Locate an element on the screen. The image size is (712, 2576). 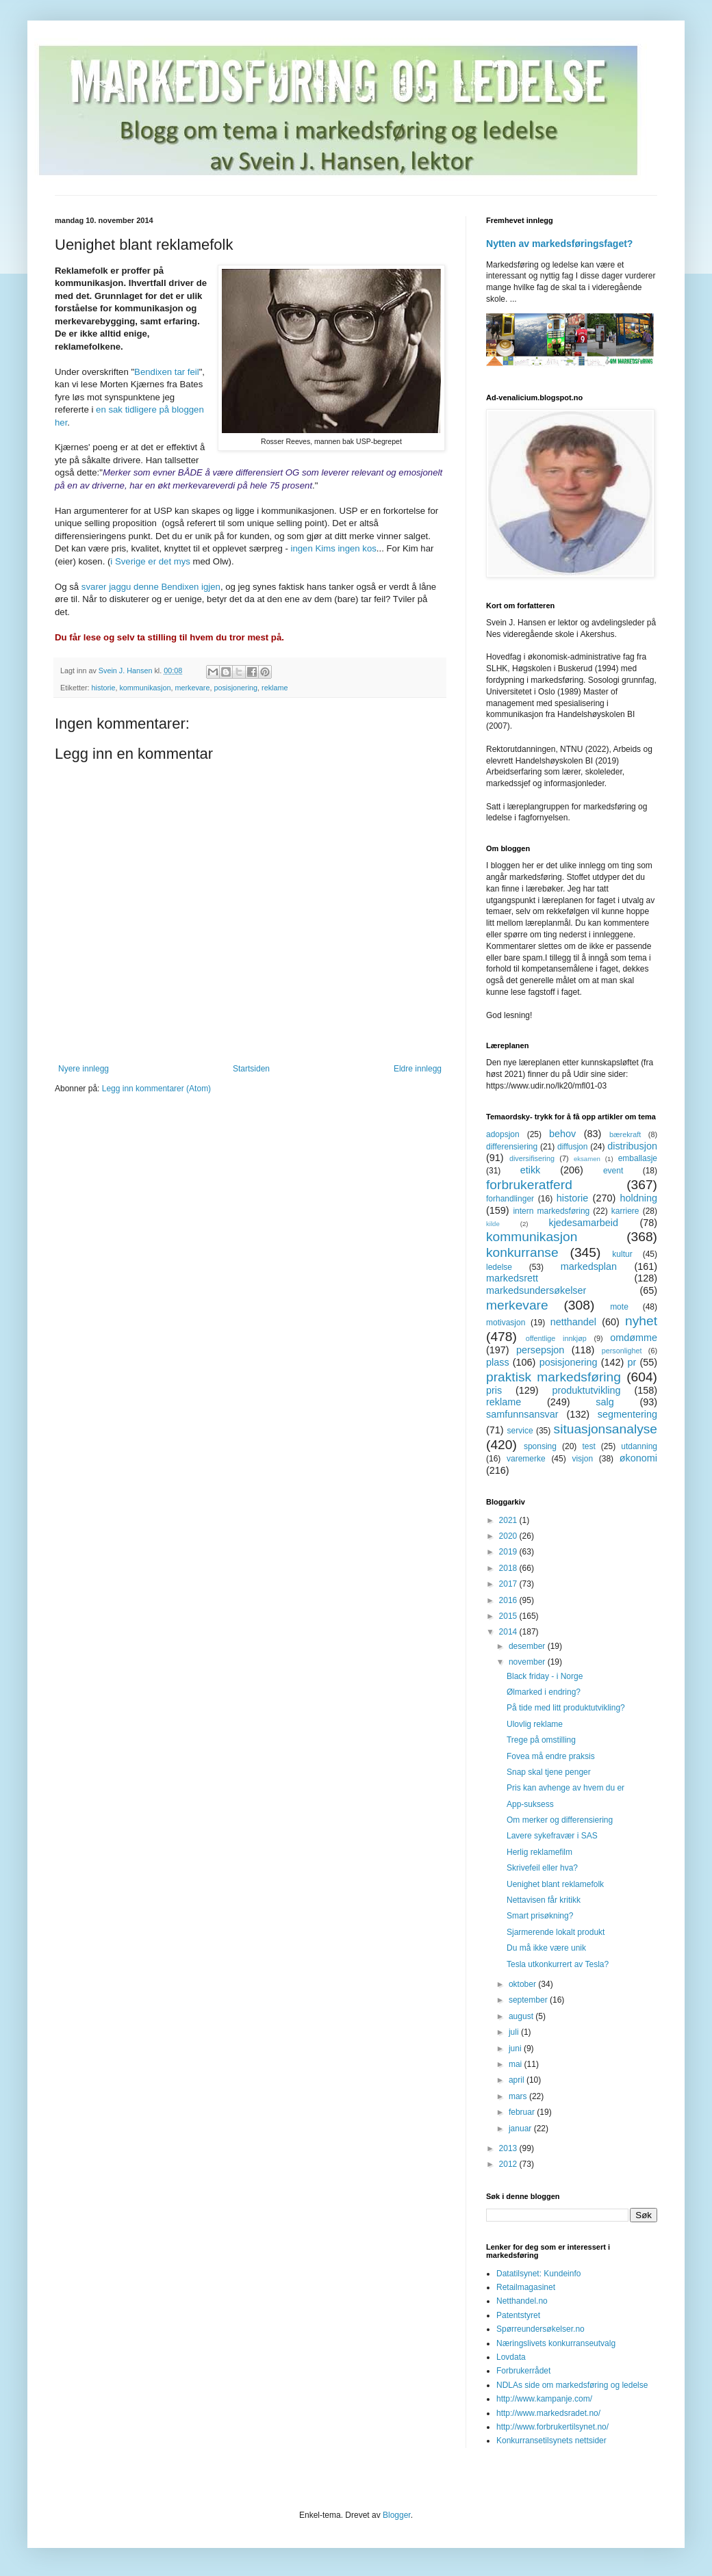
2012 is located at coordinates (509, 2164).